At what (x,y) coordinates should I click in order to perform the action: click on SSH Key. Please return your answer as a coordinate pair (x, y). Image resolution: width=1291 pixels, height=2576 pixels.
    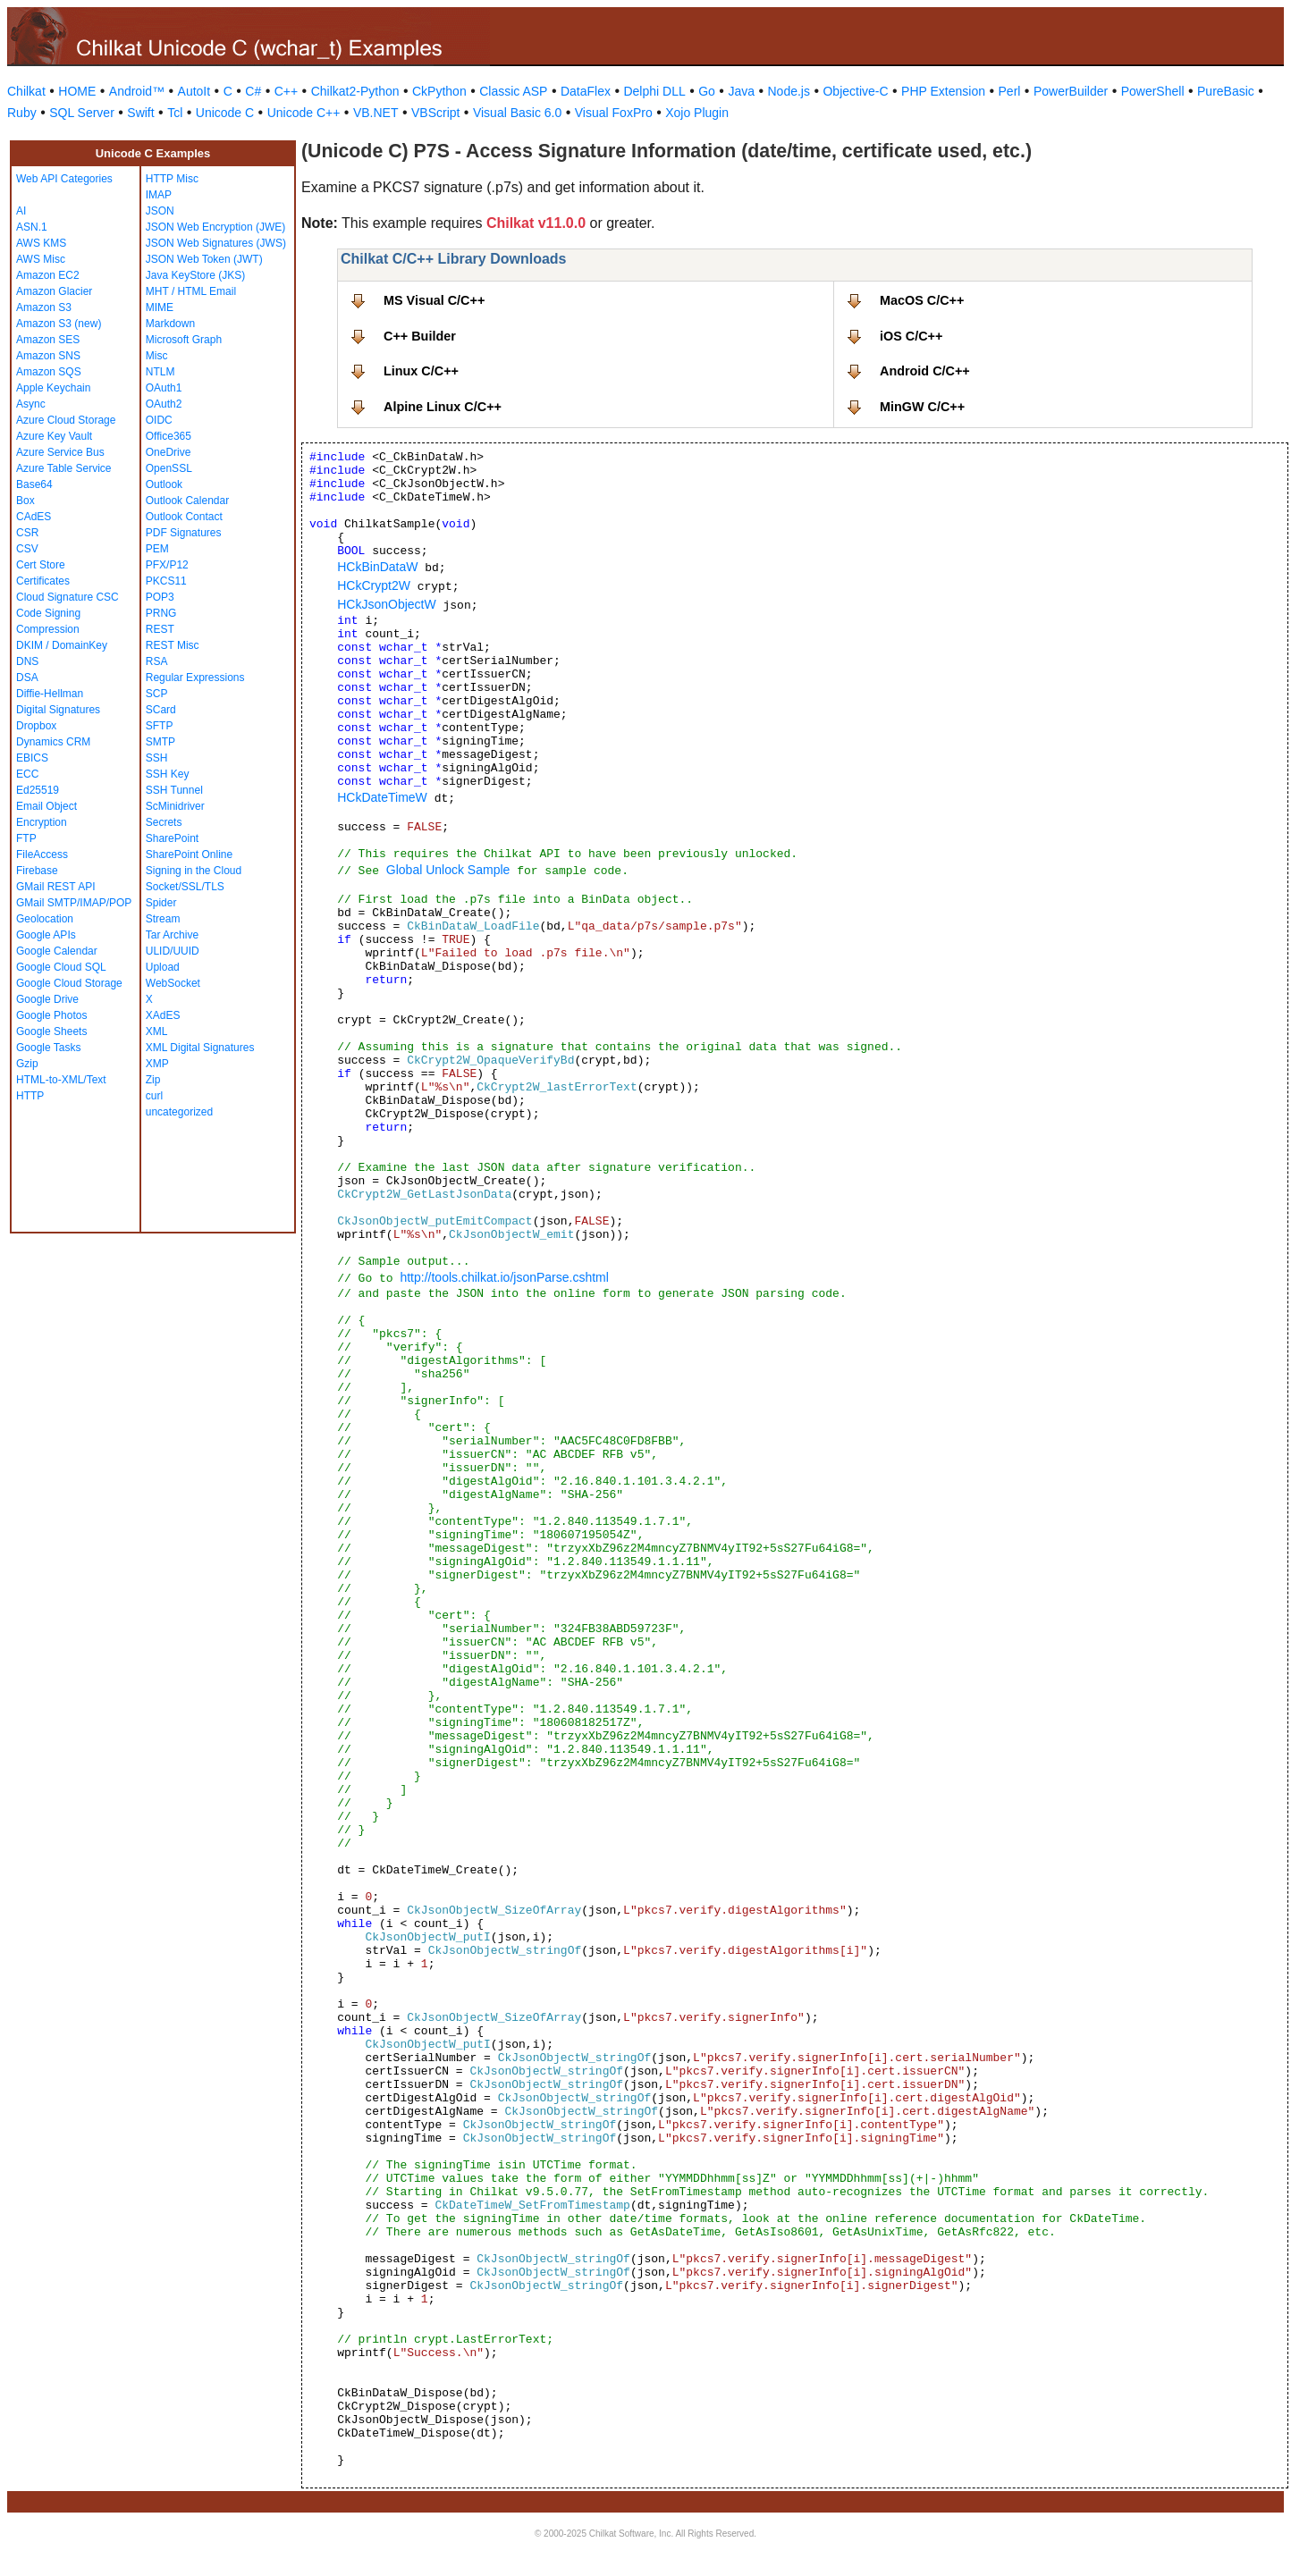
    Looking at the image, I should click on (168, 774).